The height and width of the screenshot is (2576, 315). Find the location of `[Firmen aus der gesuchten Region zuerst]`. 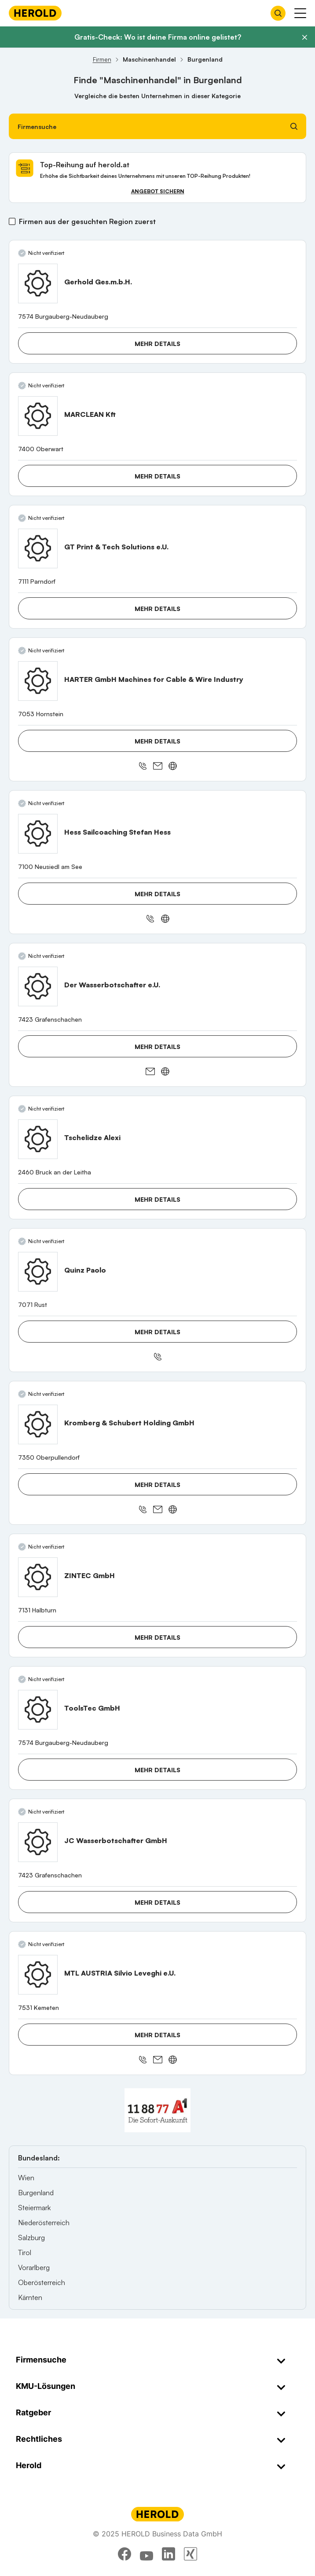

[Firmen aus der gesuchten Region zuerst] is located at coordinates (12, 221).